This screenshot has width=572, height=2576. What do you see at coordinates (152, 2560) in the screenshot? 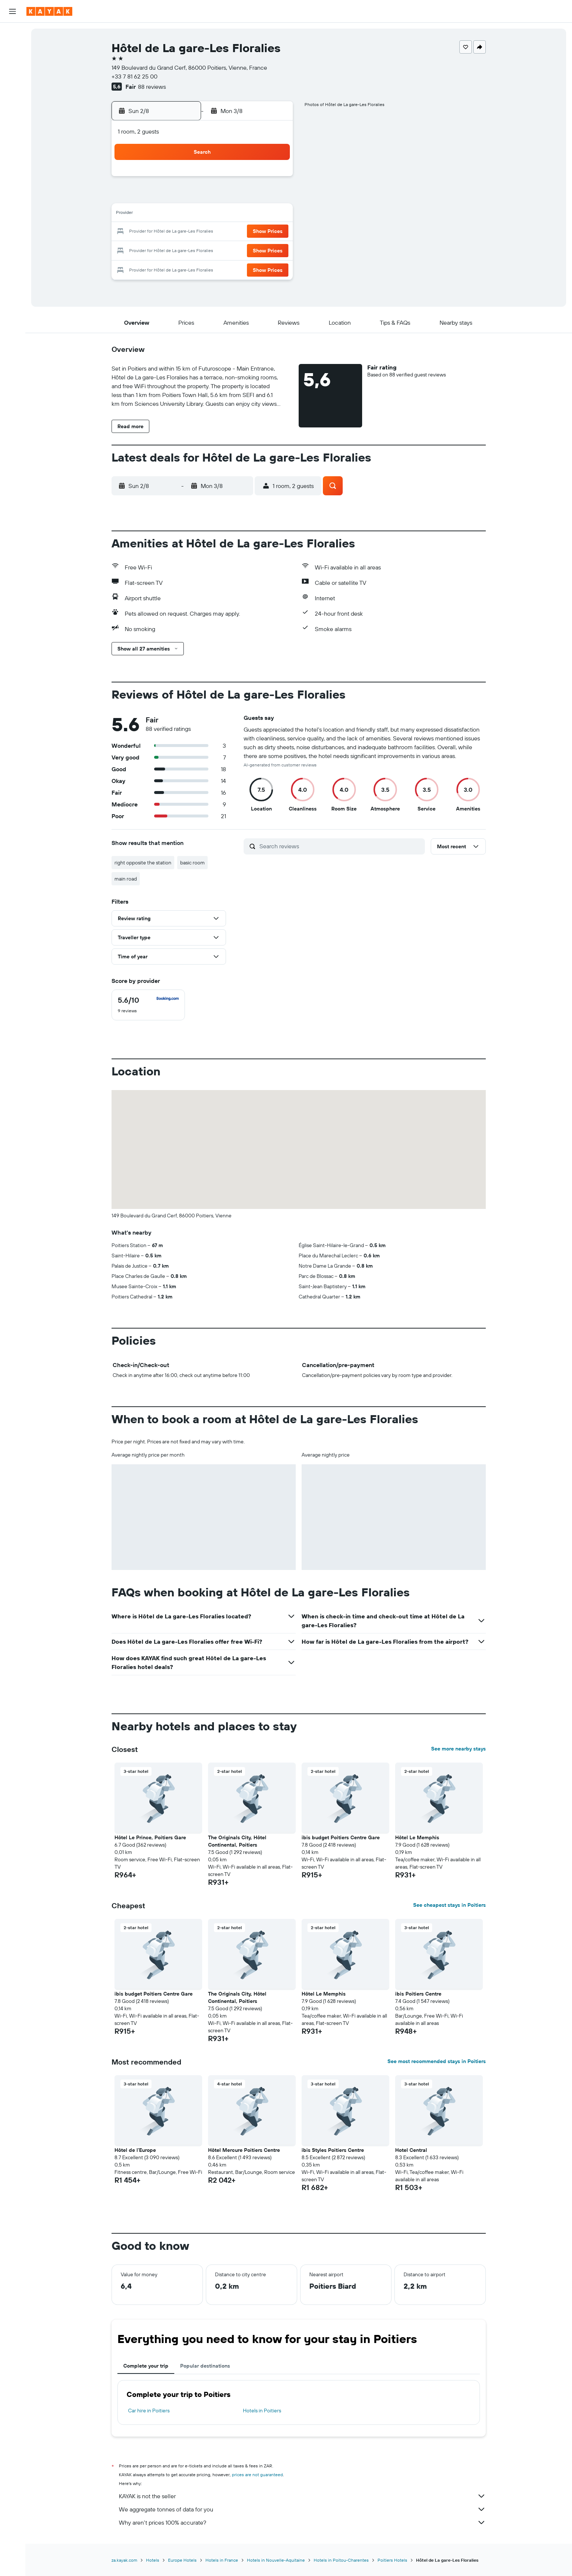
I see `Hotels` at bounding box center [152, 2560].